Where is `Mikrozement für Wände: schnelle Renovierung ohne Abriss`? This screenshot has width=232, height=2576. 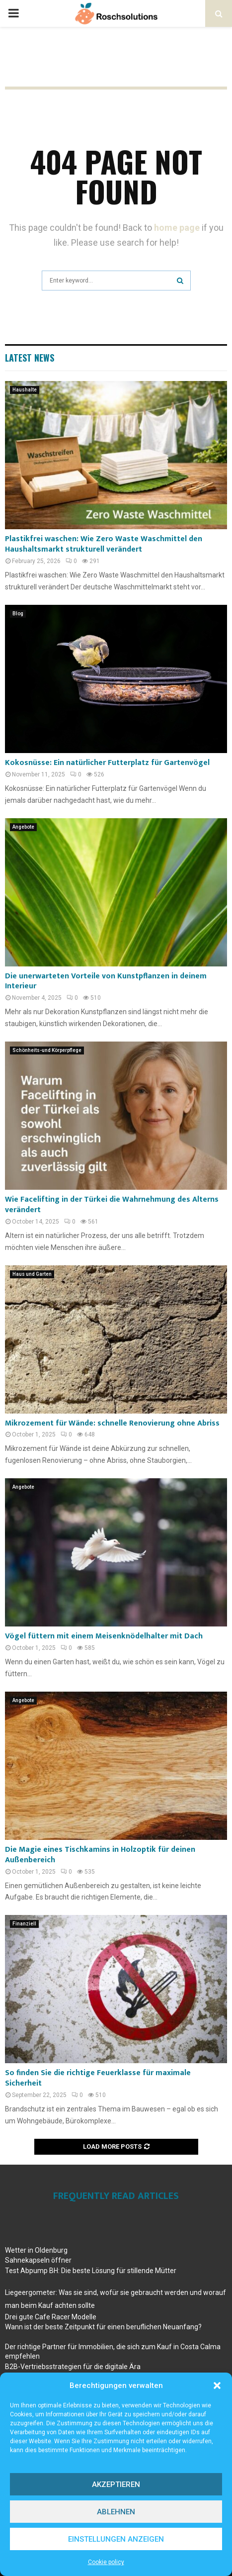
Mikrozement für Wände: schnelle Renovierung ohne Abriss is located at coordinates (112, 1423).